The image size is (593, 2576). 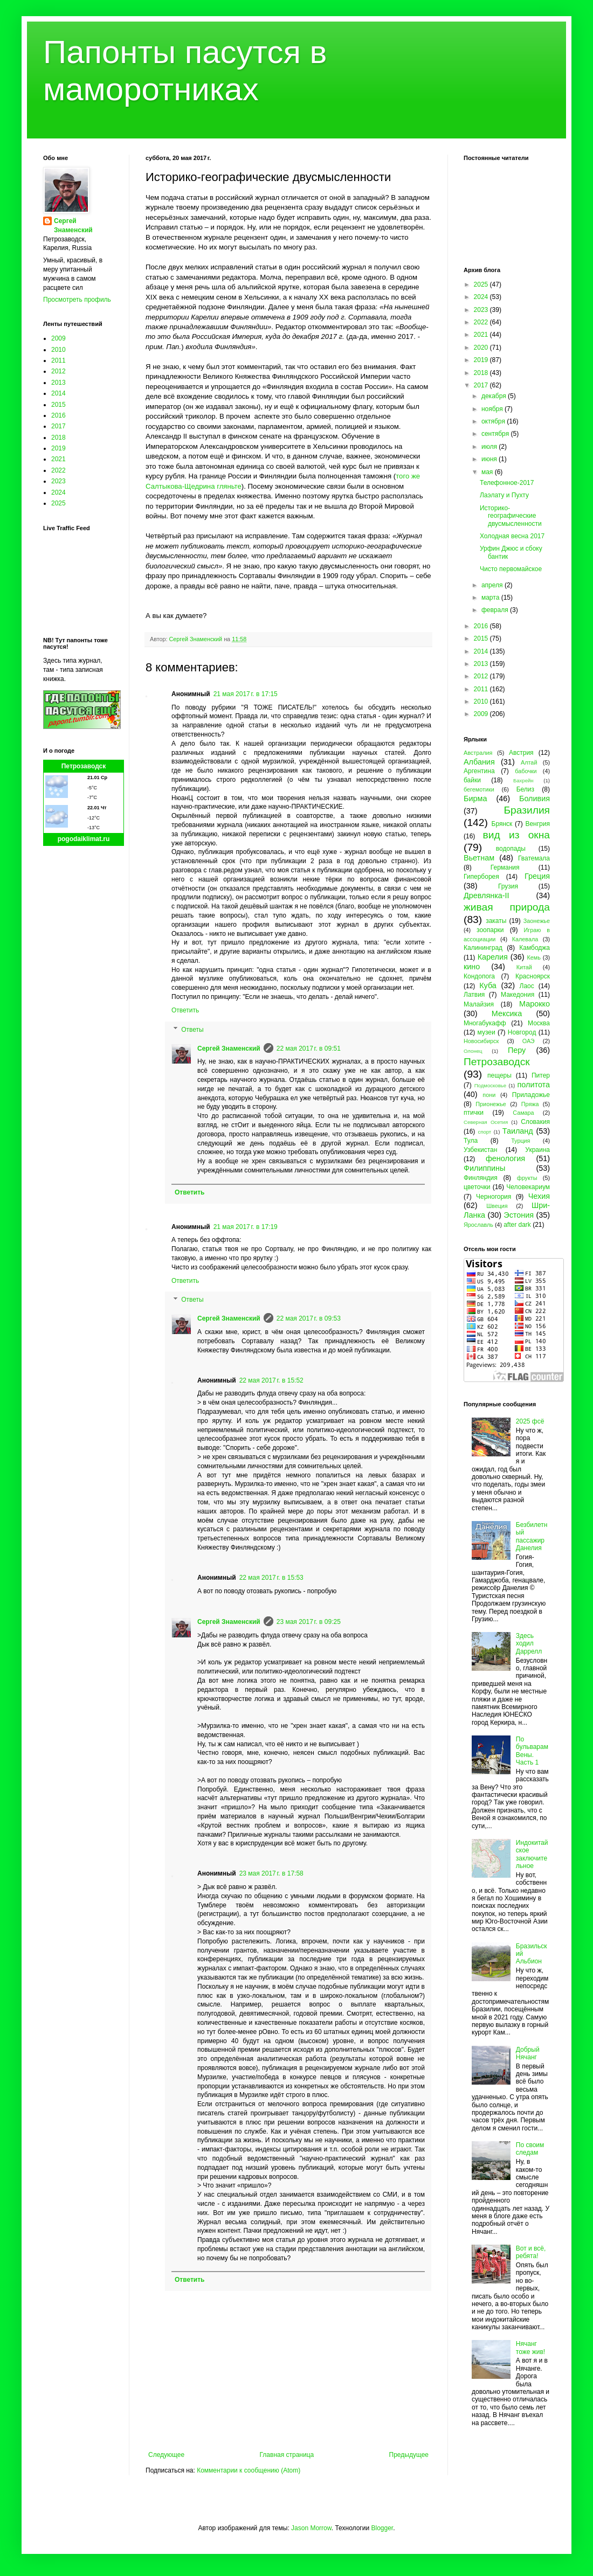 I want to click on вид из окна, so click(x=516, y=835).